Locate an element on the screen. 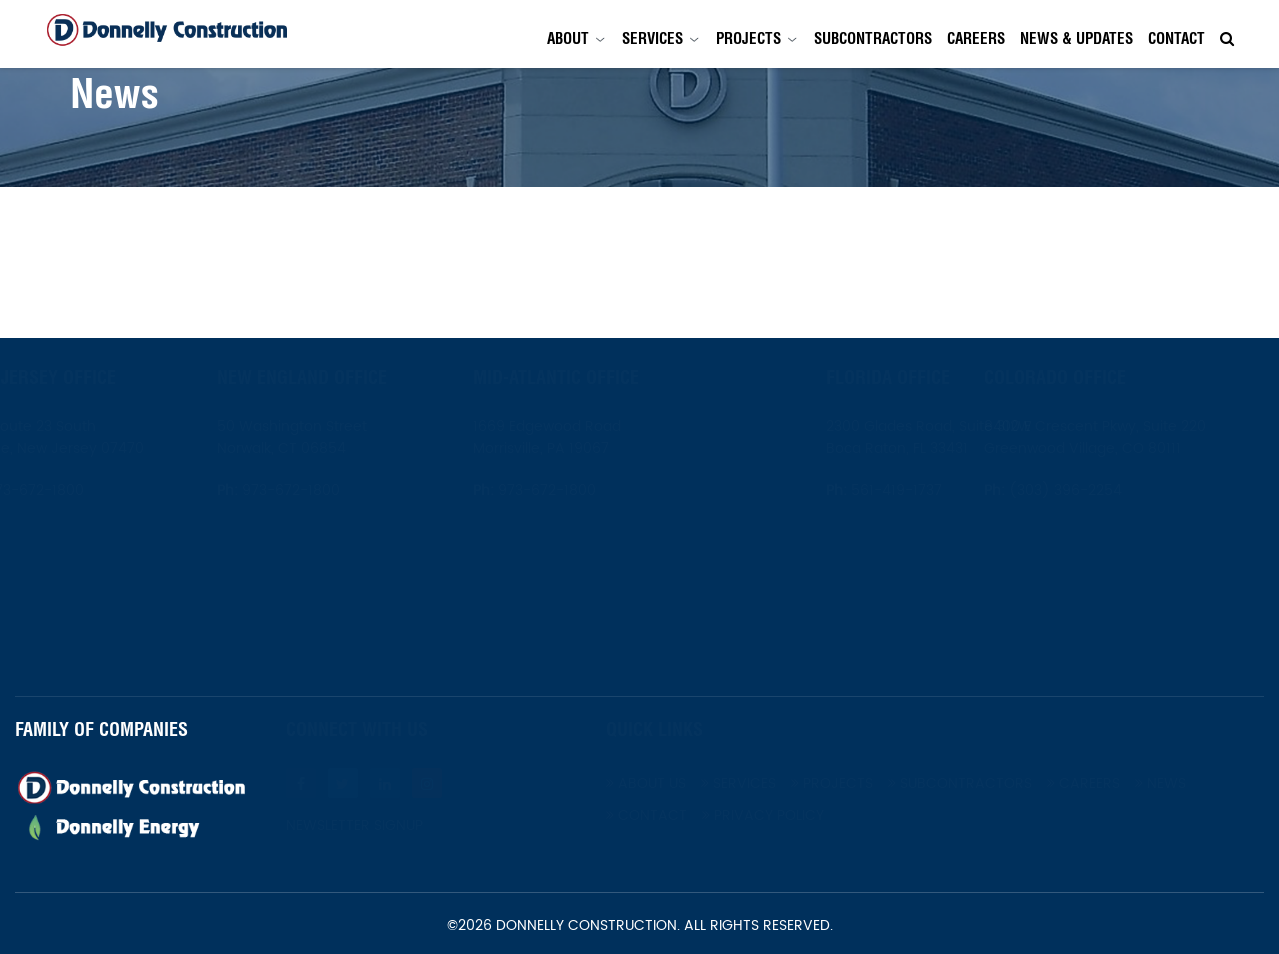  News is located at coordinates (1209, 783).